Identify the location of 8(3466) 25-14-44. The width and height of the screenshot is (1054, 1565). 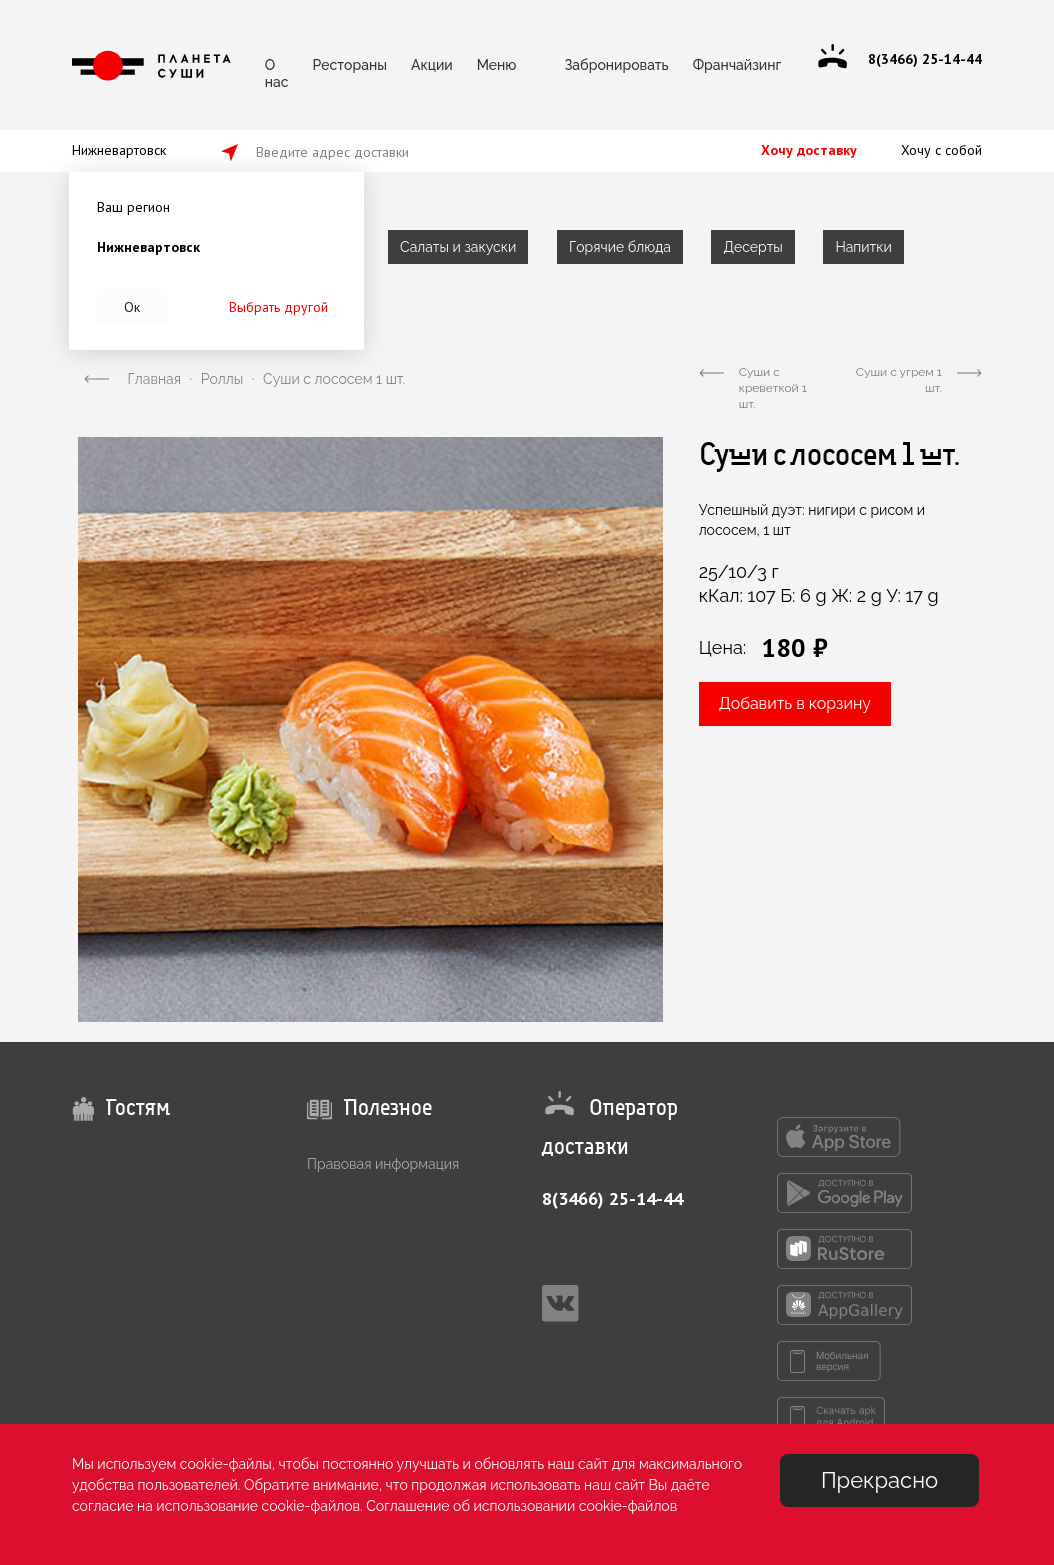
(612, 1198).